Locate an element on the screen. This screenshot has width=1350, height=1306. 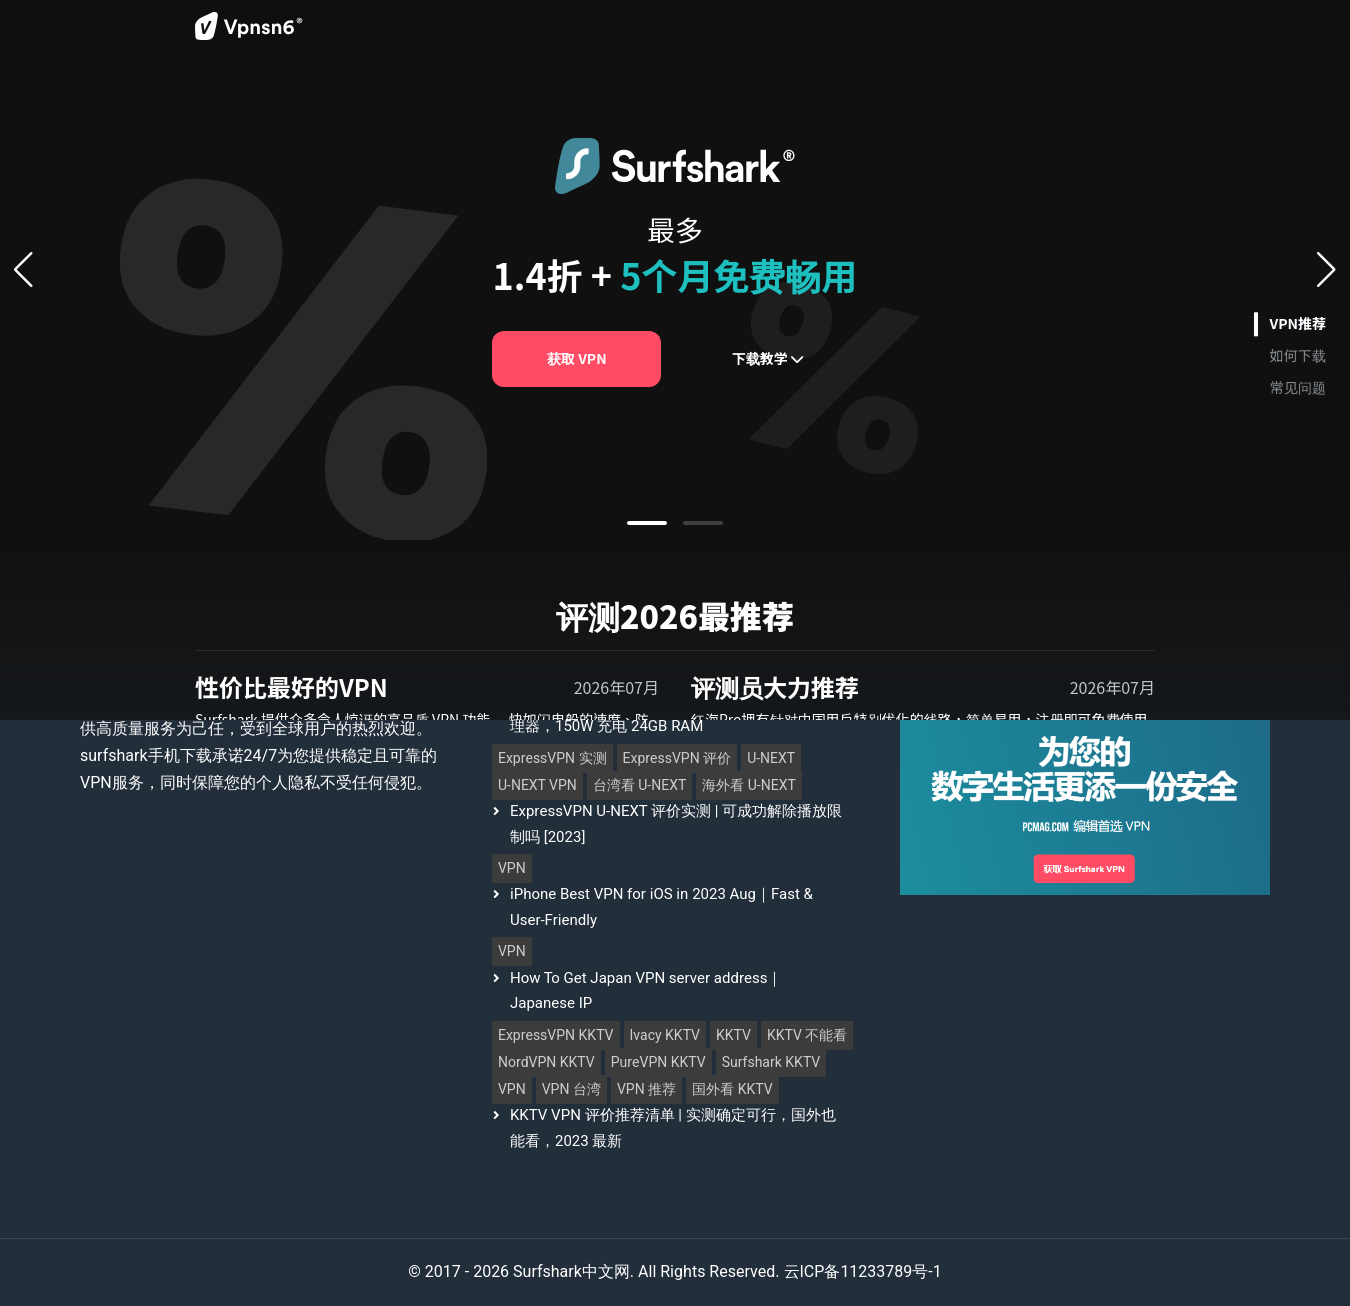
U-NEXT is located at coordinates (771, 758).